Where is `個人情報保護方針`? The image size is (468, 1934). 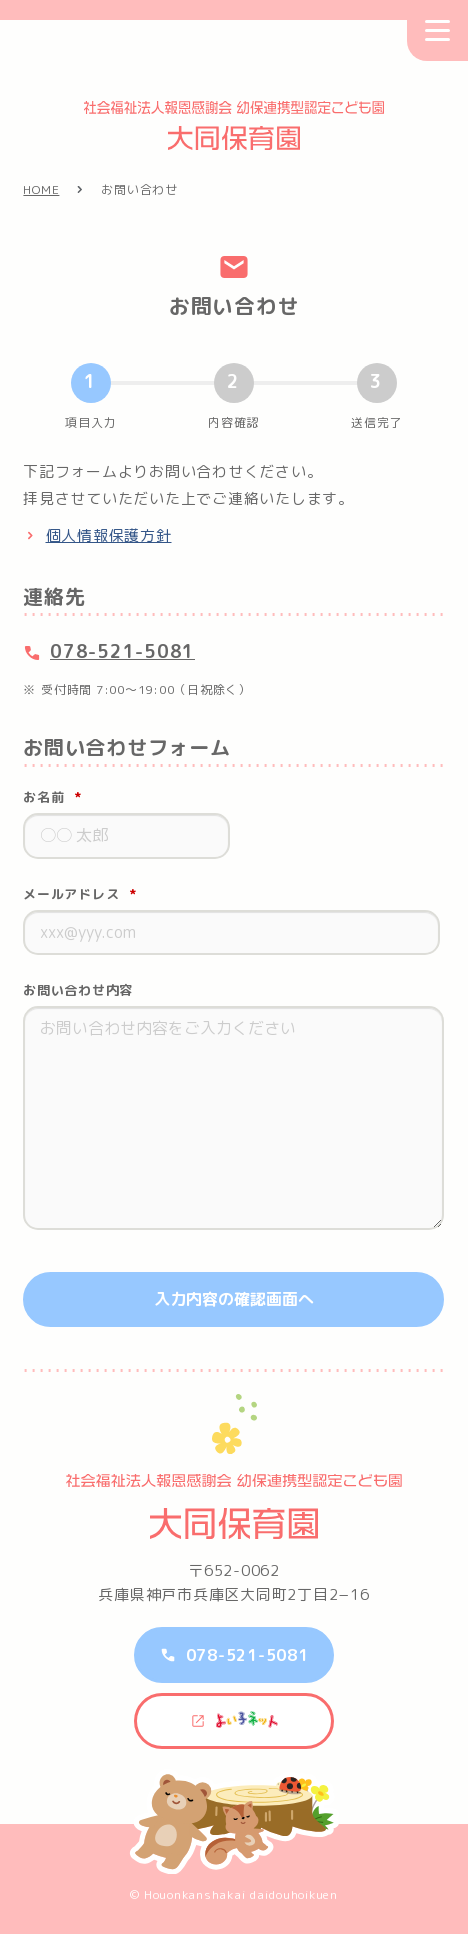 個人情報保護方針 is located at coordinates (109, 535).